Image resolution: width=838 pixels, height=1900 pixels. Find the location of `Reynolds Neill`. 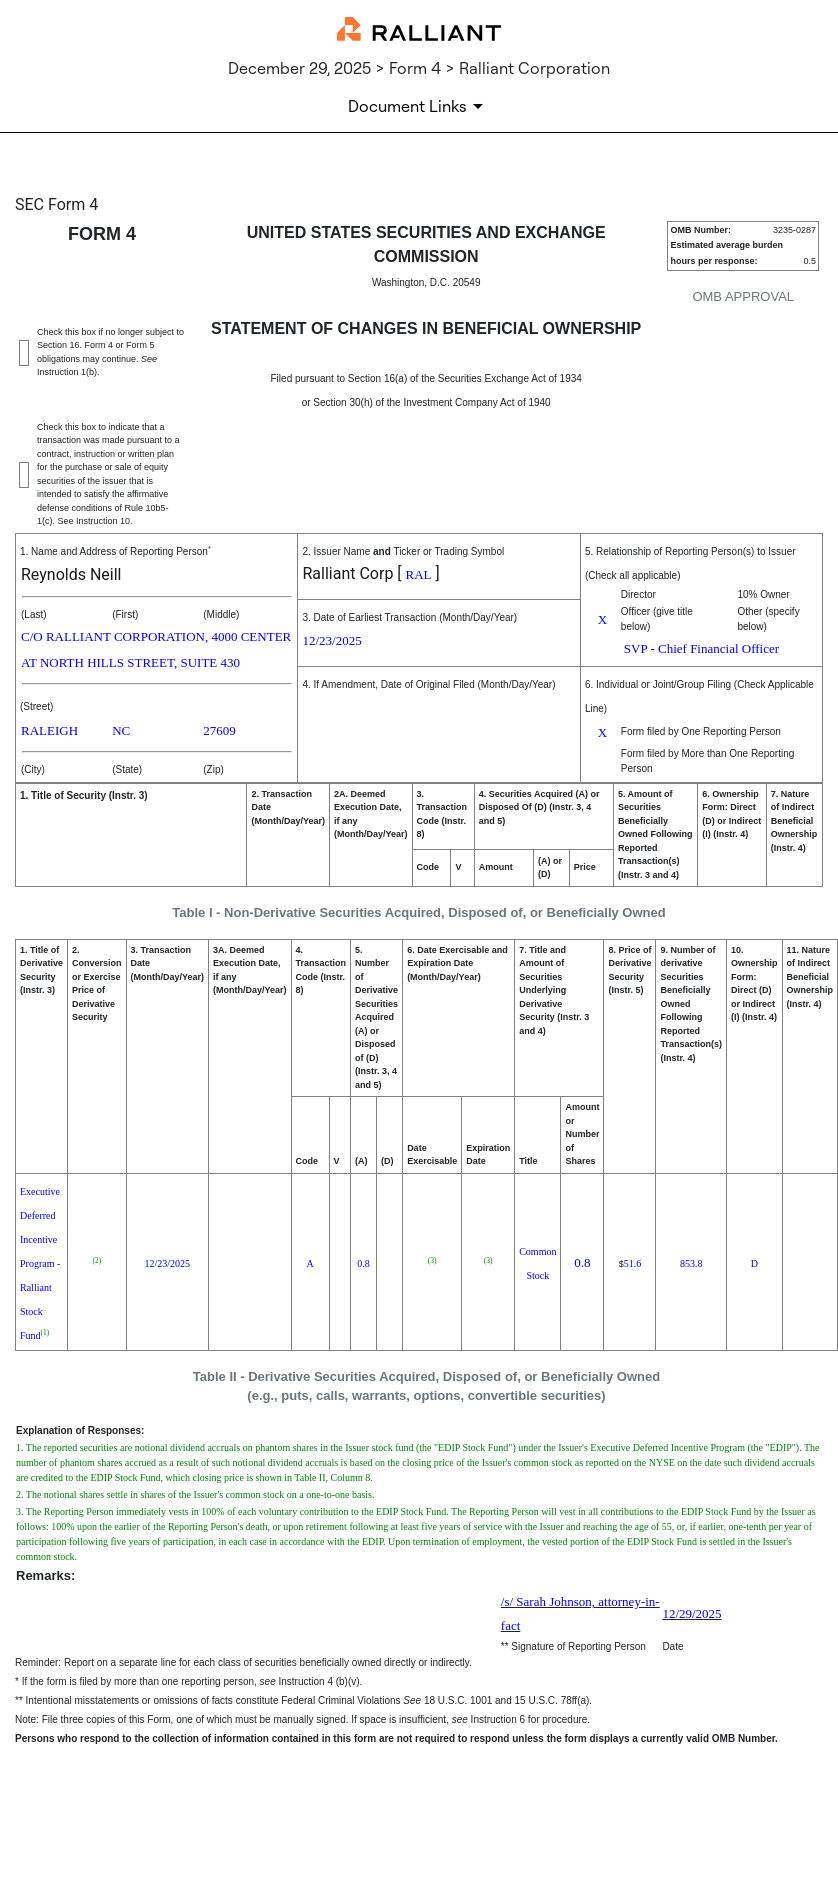

Reynolds Neill is located at coordinates (71, 574).